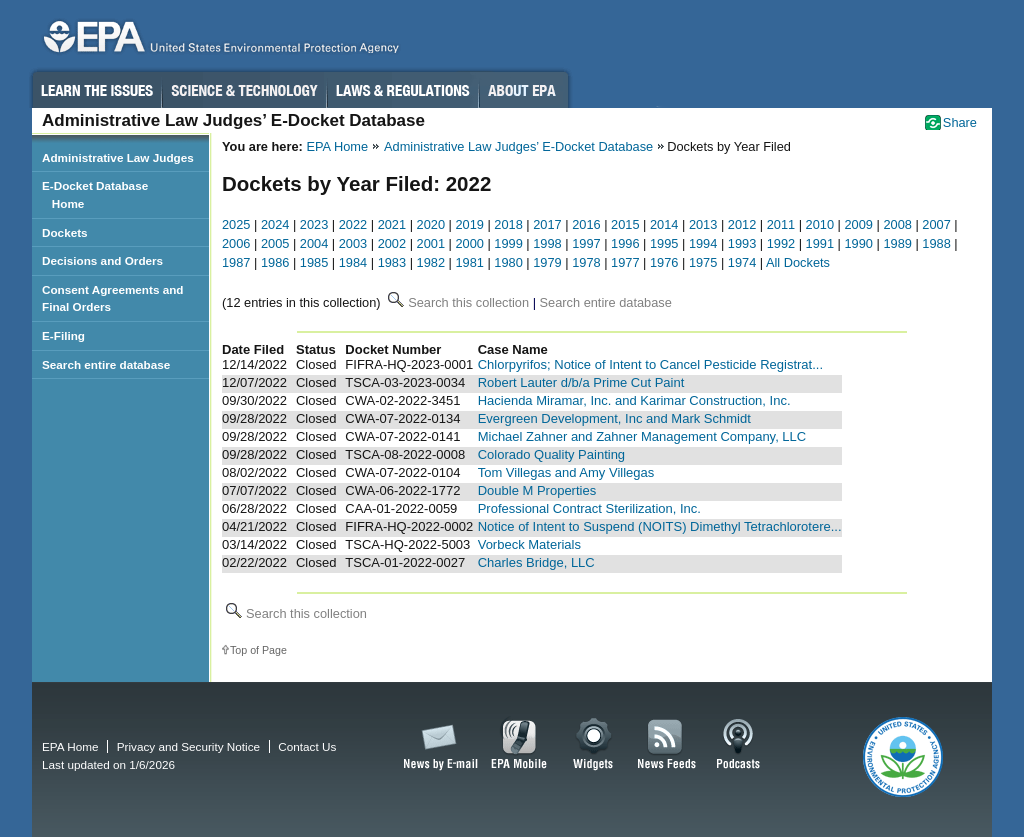 Image resolution: width=1024 pixels, height=837 pixels. What do you see at coordinates (353, 224) in the screenshot?
I see `2022` at bounding box center [353, 224].